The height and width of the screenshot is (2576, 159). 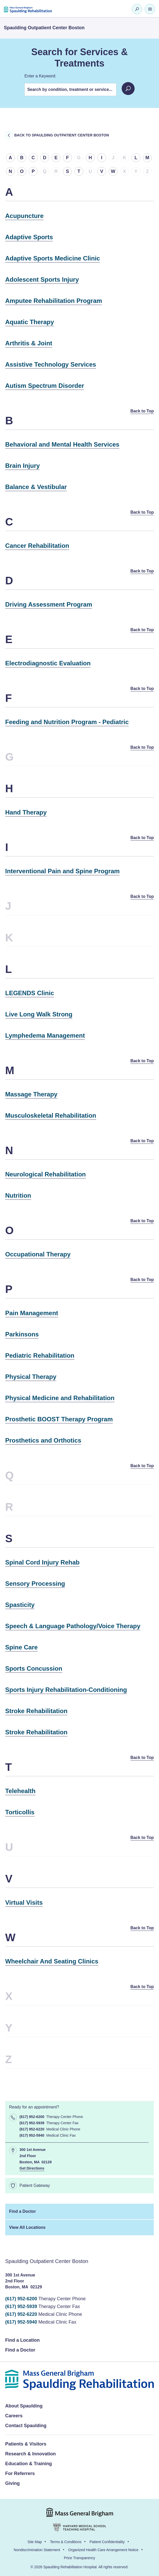 I want to click on For Referrers, so click(x=20, y=2473).